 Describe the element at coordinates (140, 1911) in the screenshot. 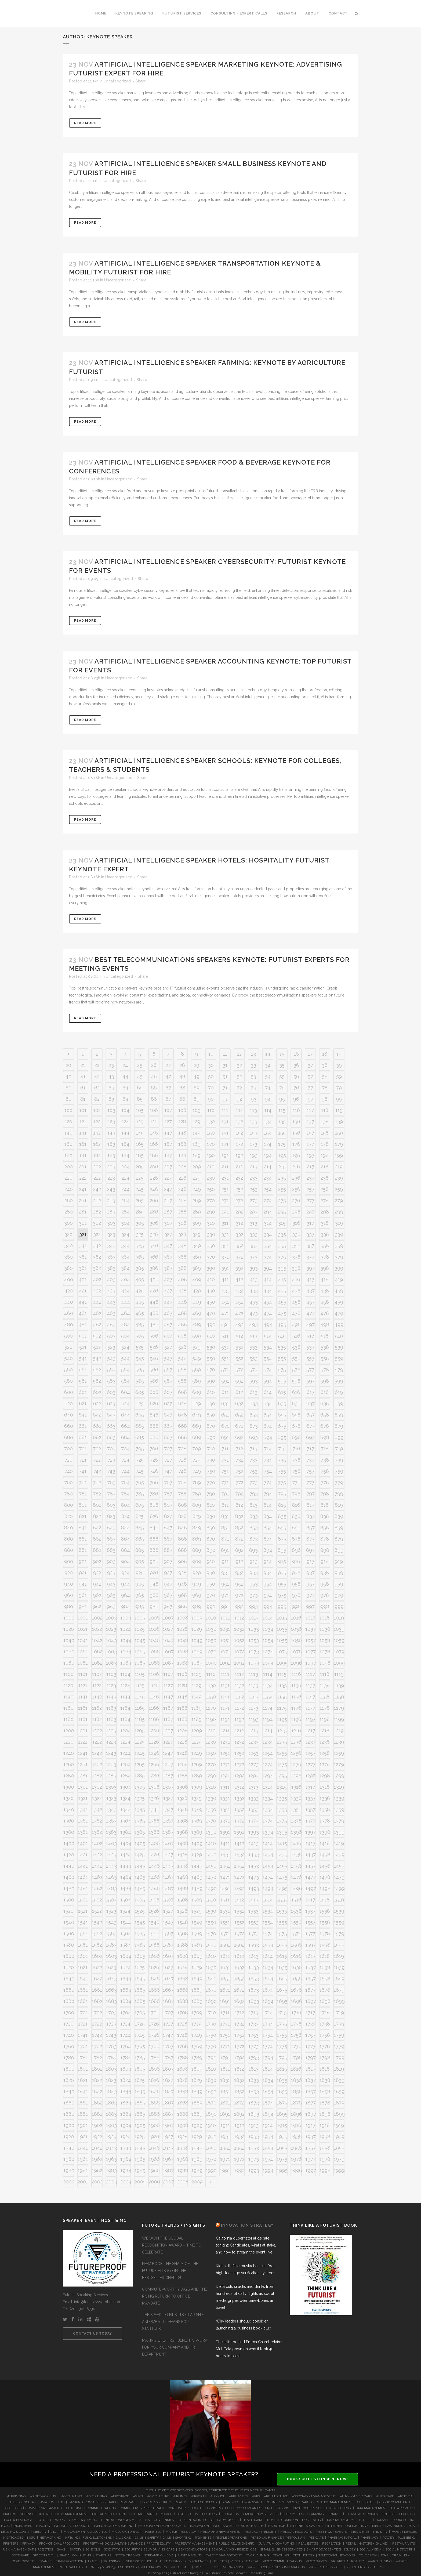

I see `1525` at that location.